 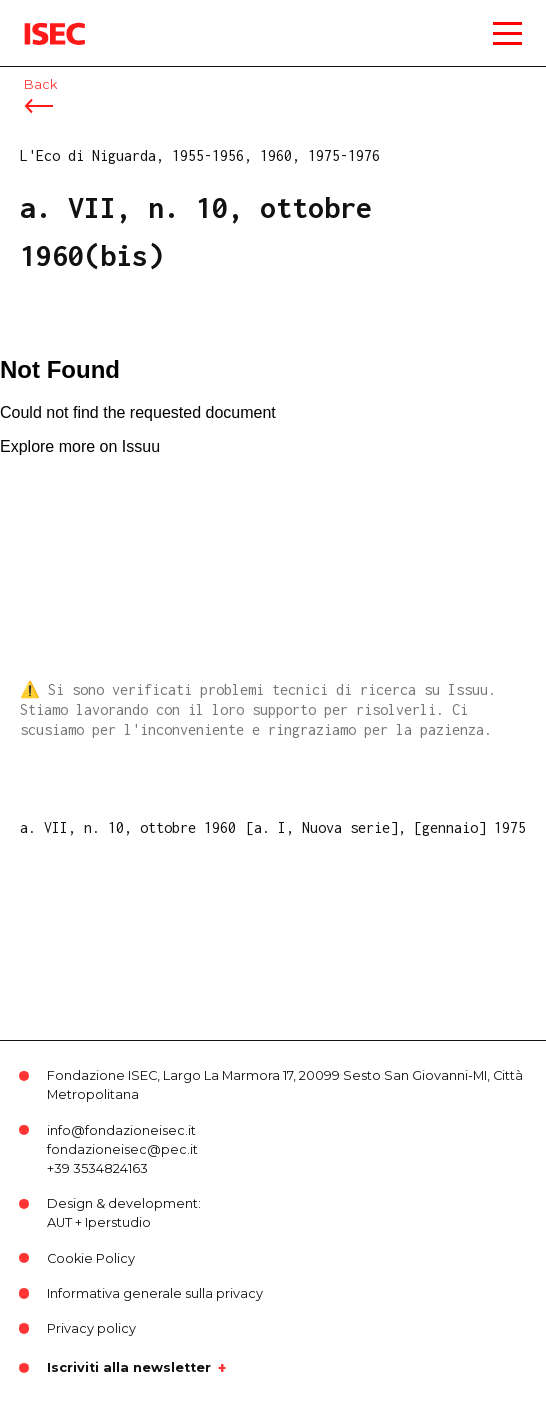 What do you see at coordinates (91, 1328) in the screenshot?
I see `Privacy policy` at bounding box center [91, 1328].